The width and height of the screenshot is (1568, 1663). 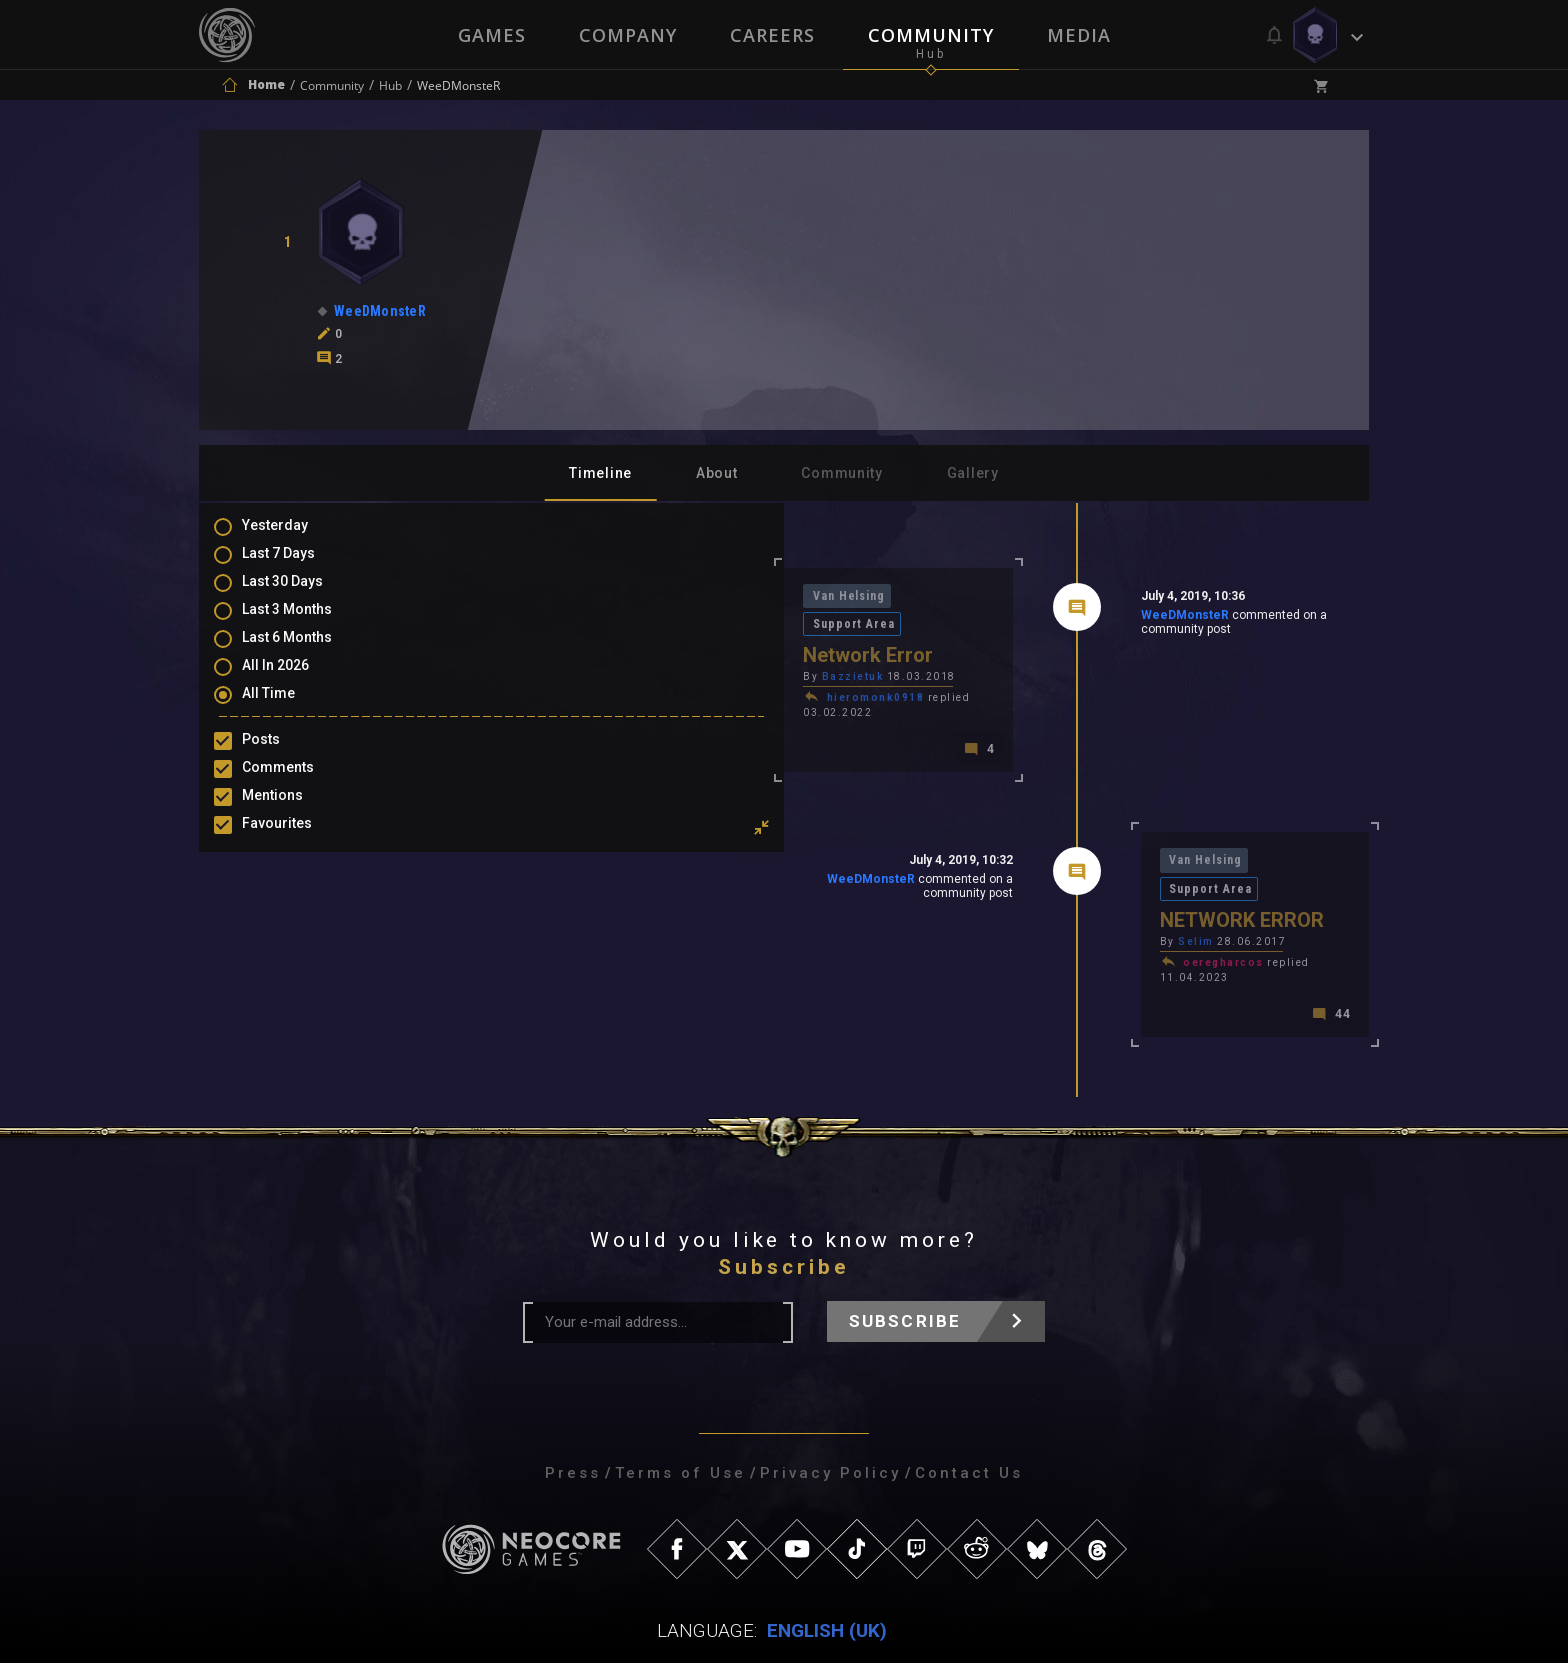 I want to click on Games, so click(x=490, y=35).